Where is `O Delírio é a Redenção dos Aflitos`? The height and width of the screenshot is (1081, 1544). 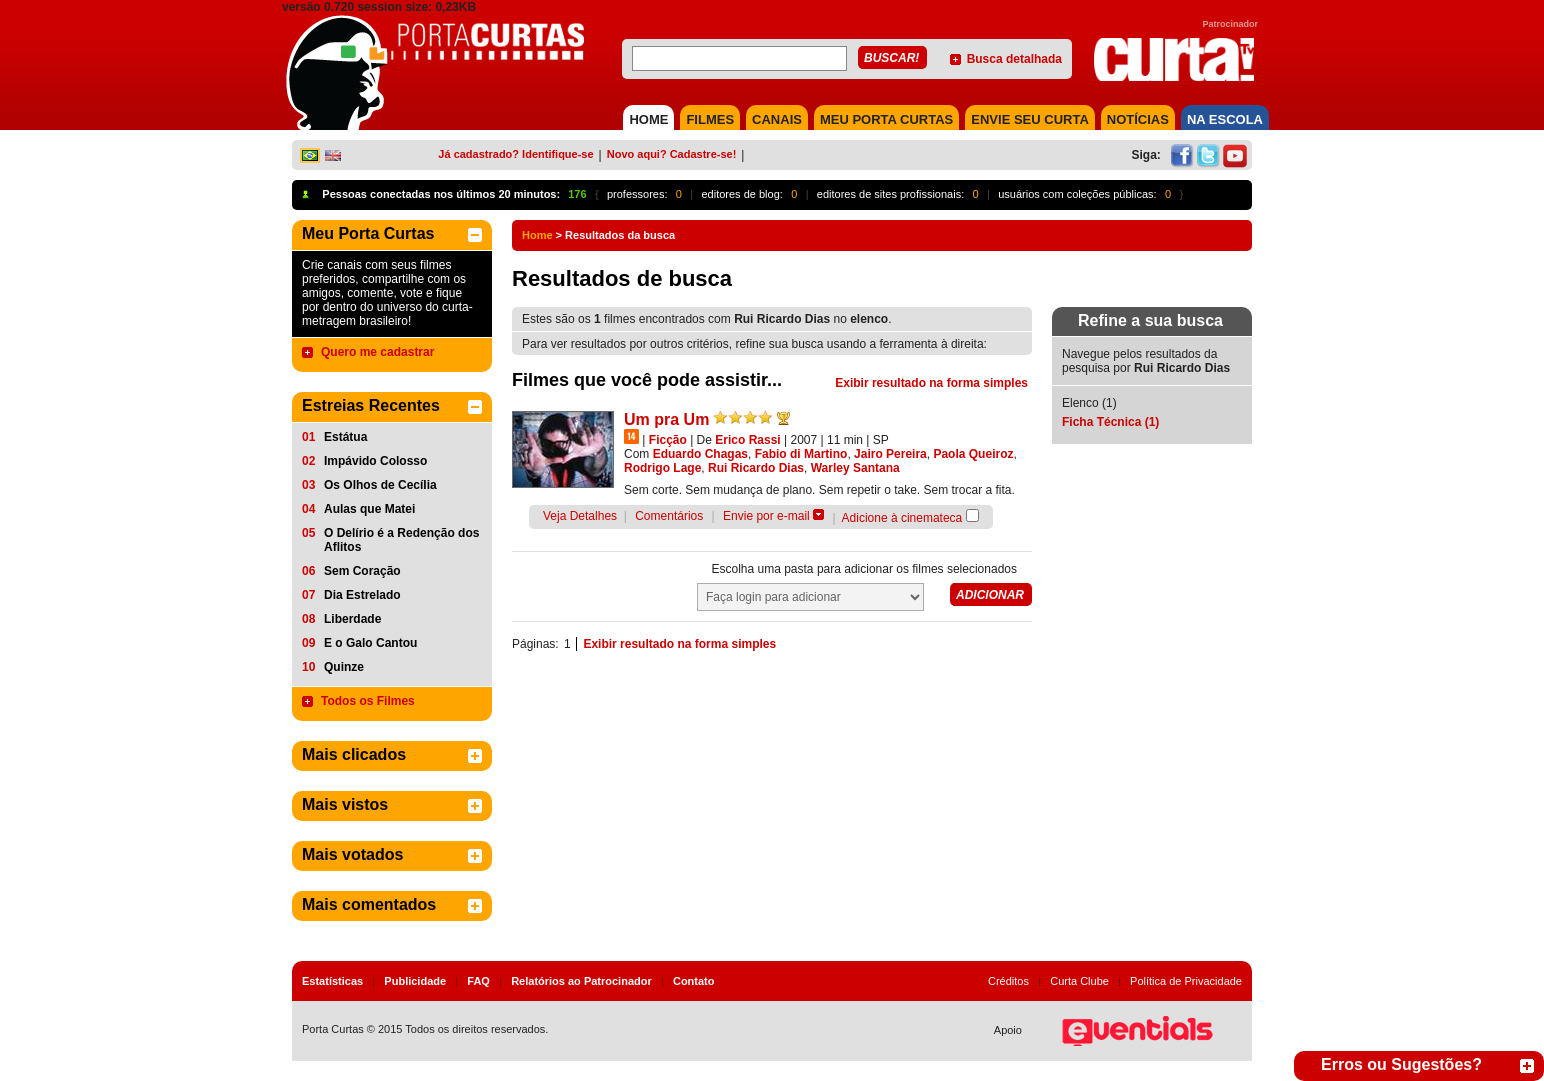
O Delírio é a Redenção dos Aflitos is located at coordinates (401, 540).